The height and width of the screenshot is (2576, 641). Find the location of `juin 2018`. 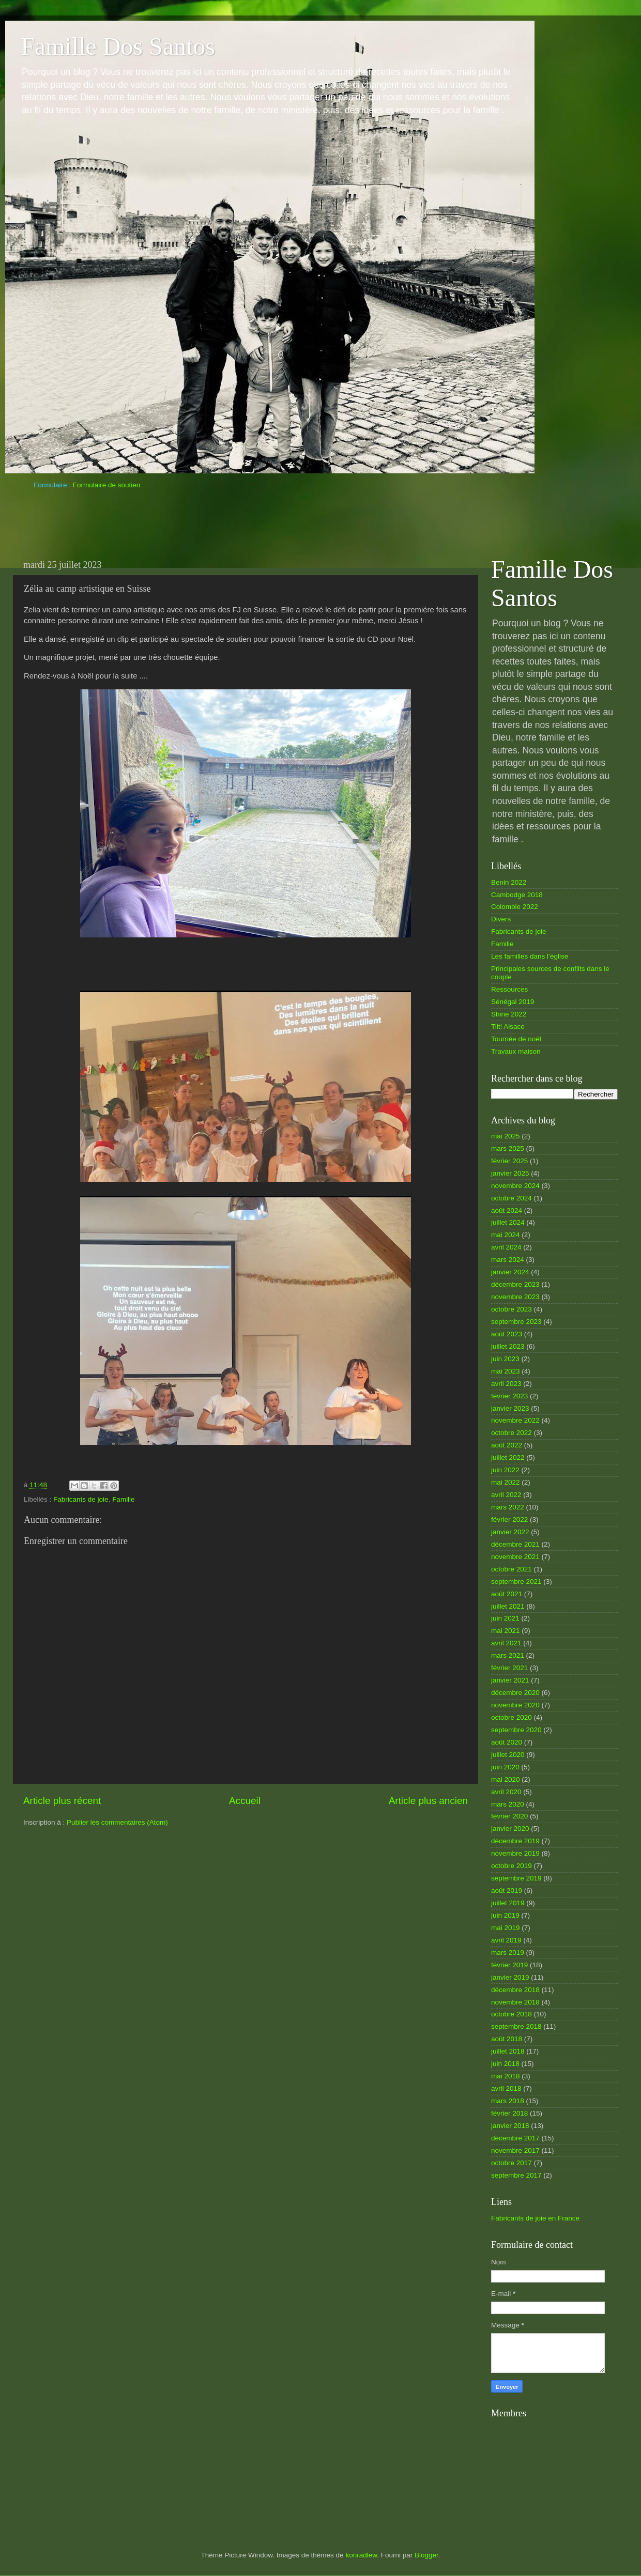

juin 2018 is located at coordinates (505, 2064).